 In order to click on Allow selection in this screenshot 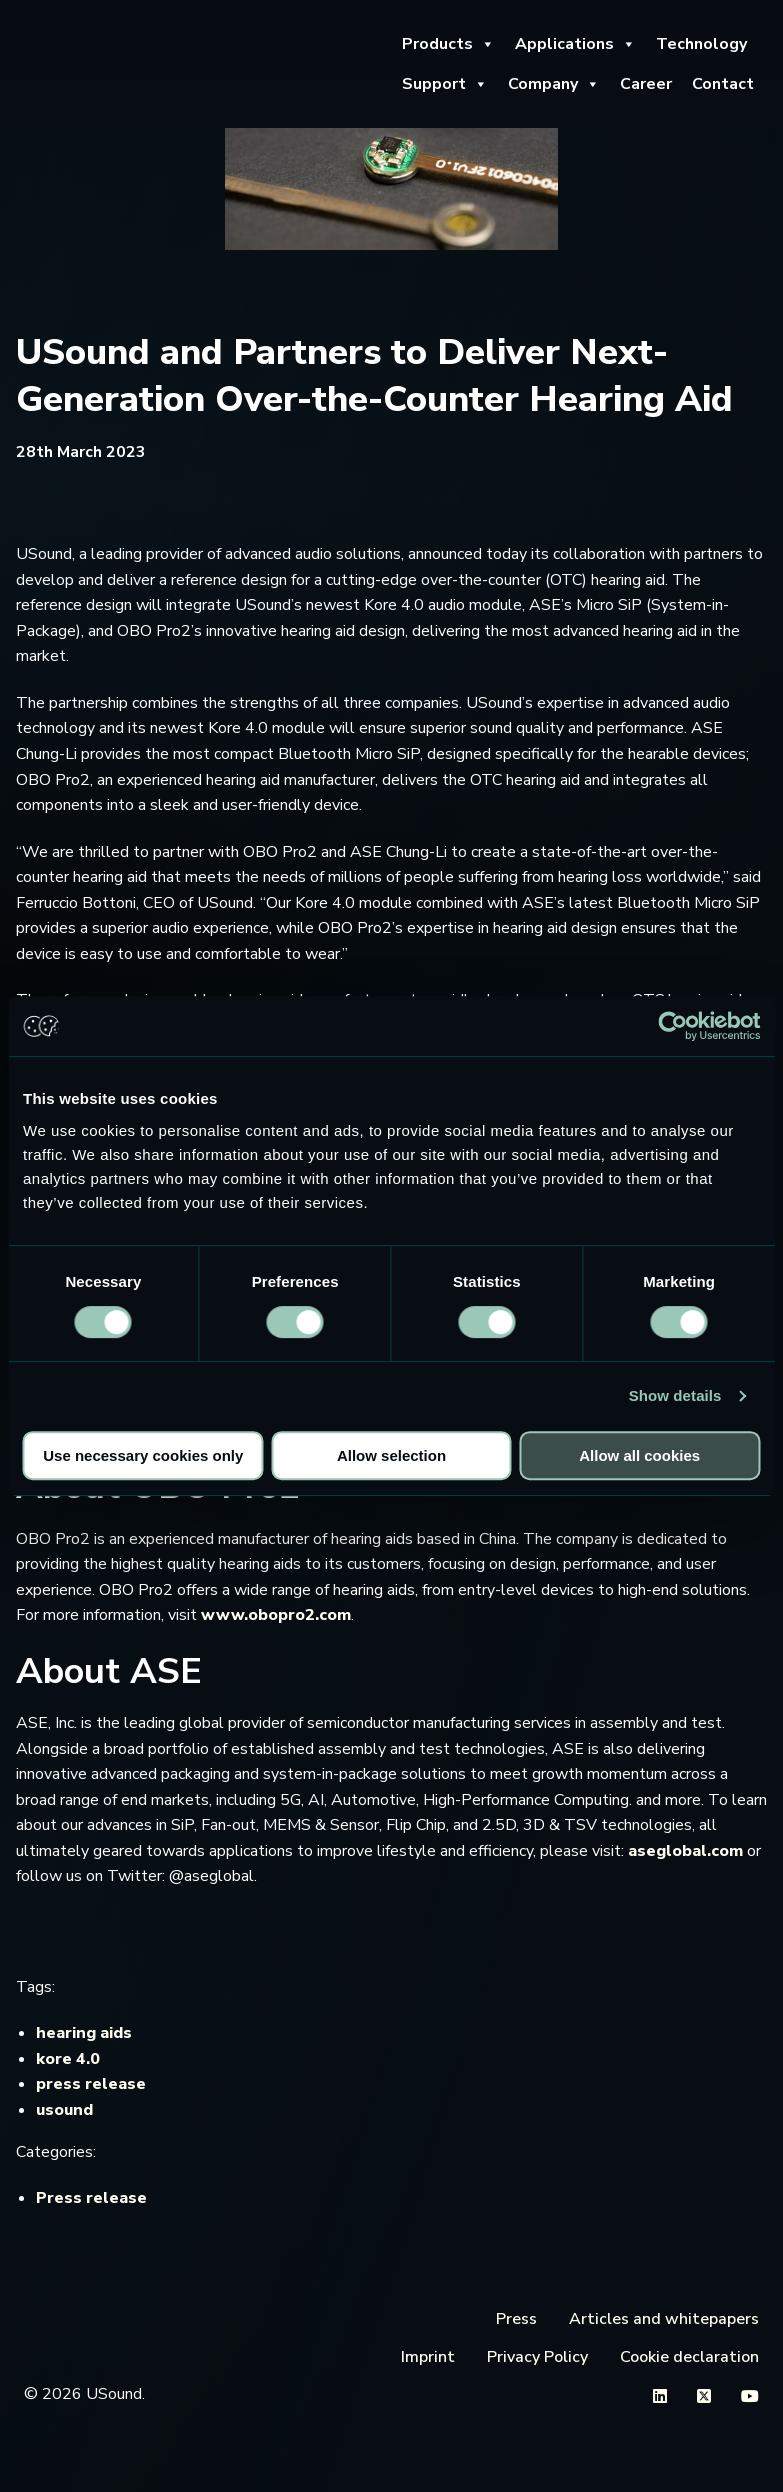, I will do `click(391, 1455)`.